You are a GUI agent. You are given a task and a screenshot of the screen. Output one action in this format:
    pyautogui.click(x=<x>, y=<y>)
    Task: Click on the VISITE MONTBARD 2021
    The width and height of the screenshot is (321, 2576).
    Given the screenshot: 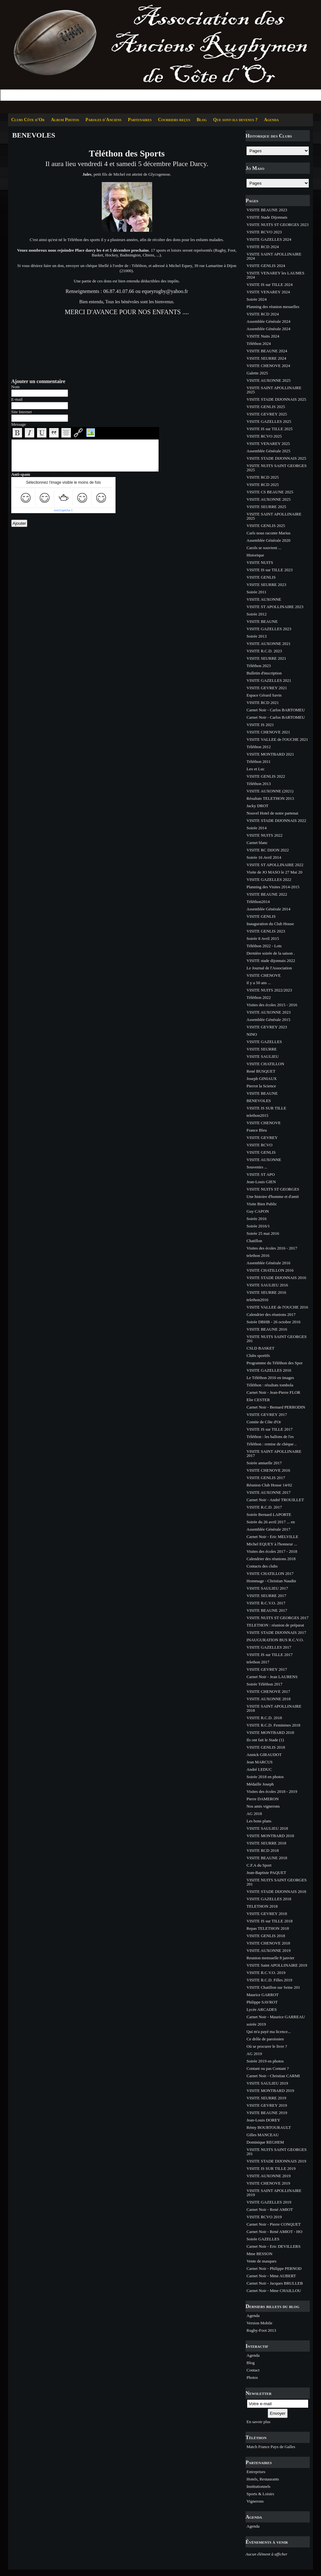 What is the action you would take?
    pyautogui.click(x=270, y=754)
    